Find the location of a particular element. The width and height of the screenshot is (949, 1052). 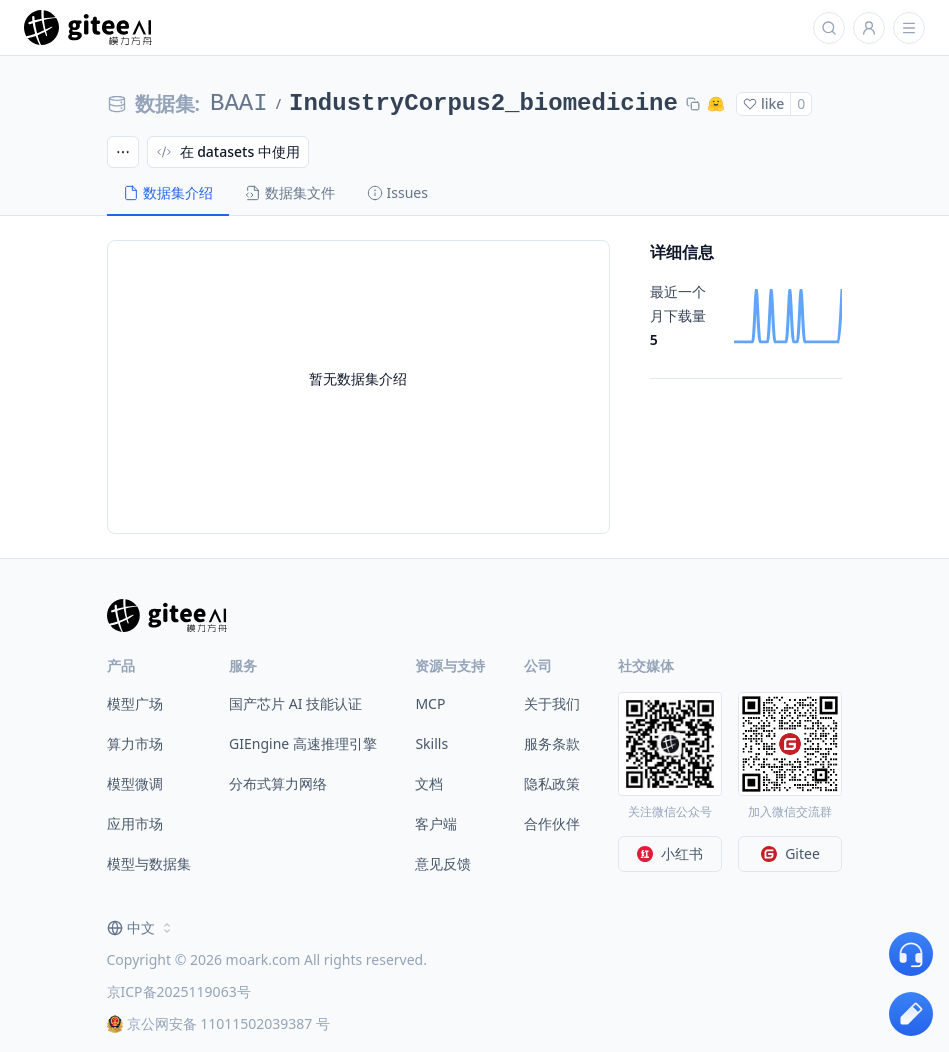

合作伙伴 is located at coordinates (552, 823).